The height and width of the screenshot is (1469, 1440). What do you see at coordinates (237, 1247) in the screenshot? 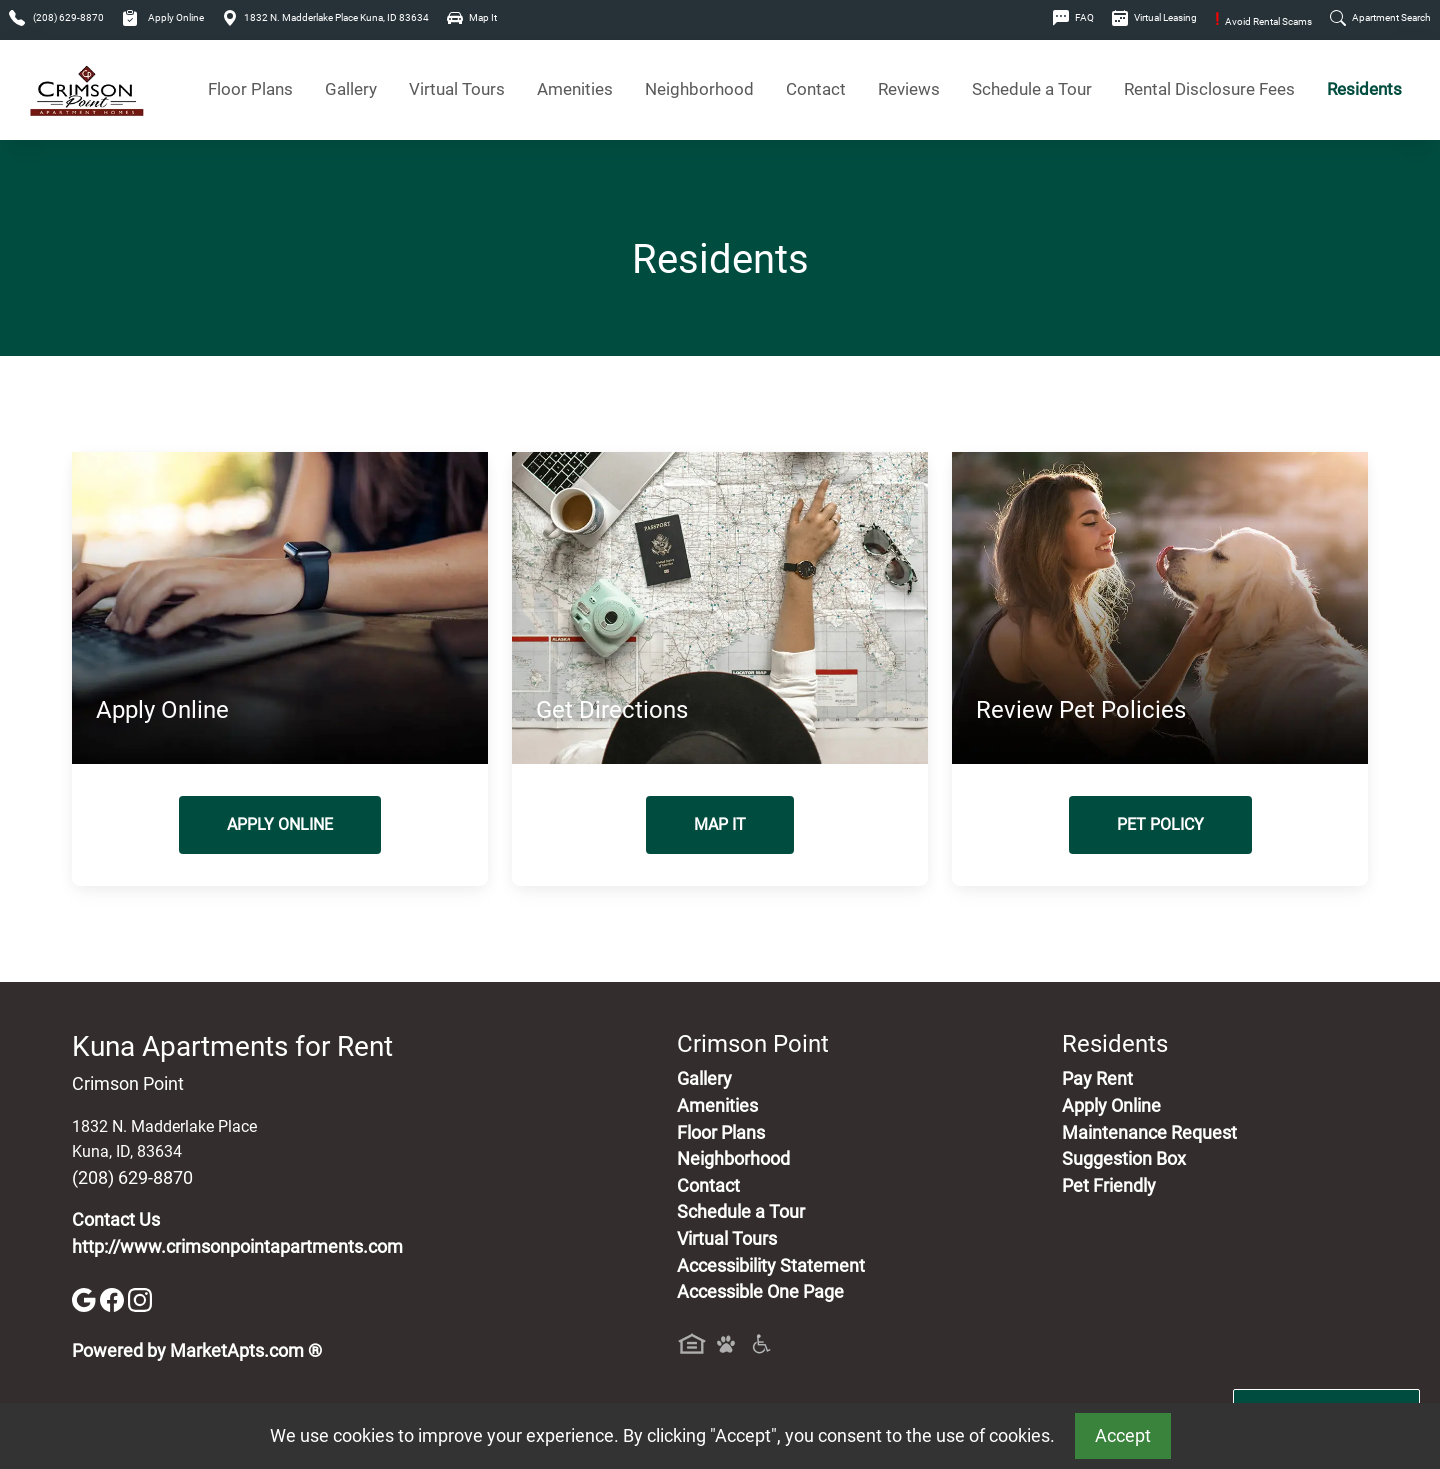
I see `http://www.crimsonpointapartments.com` at bounding box center [237, 1247].